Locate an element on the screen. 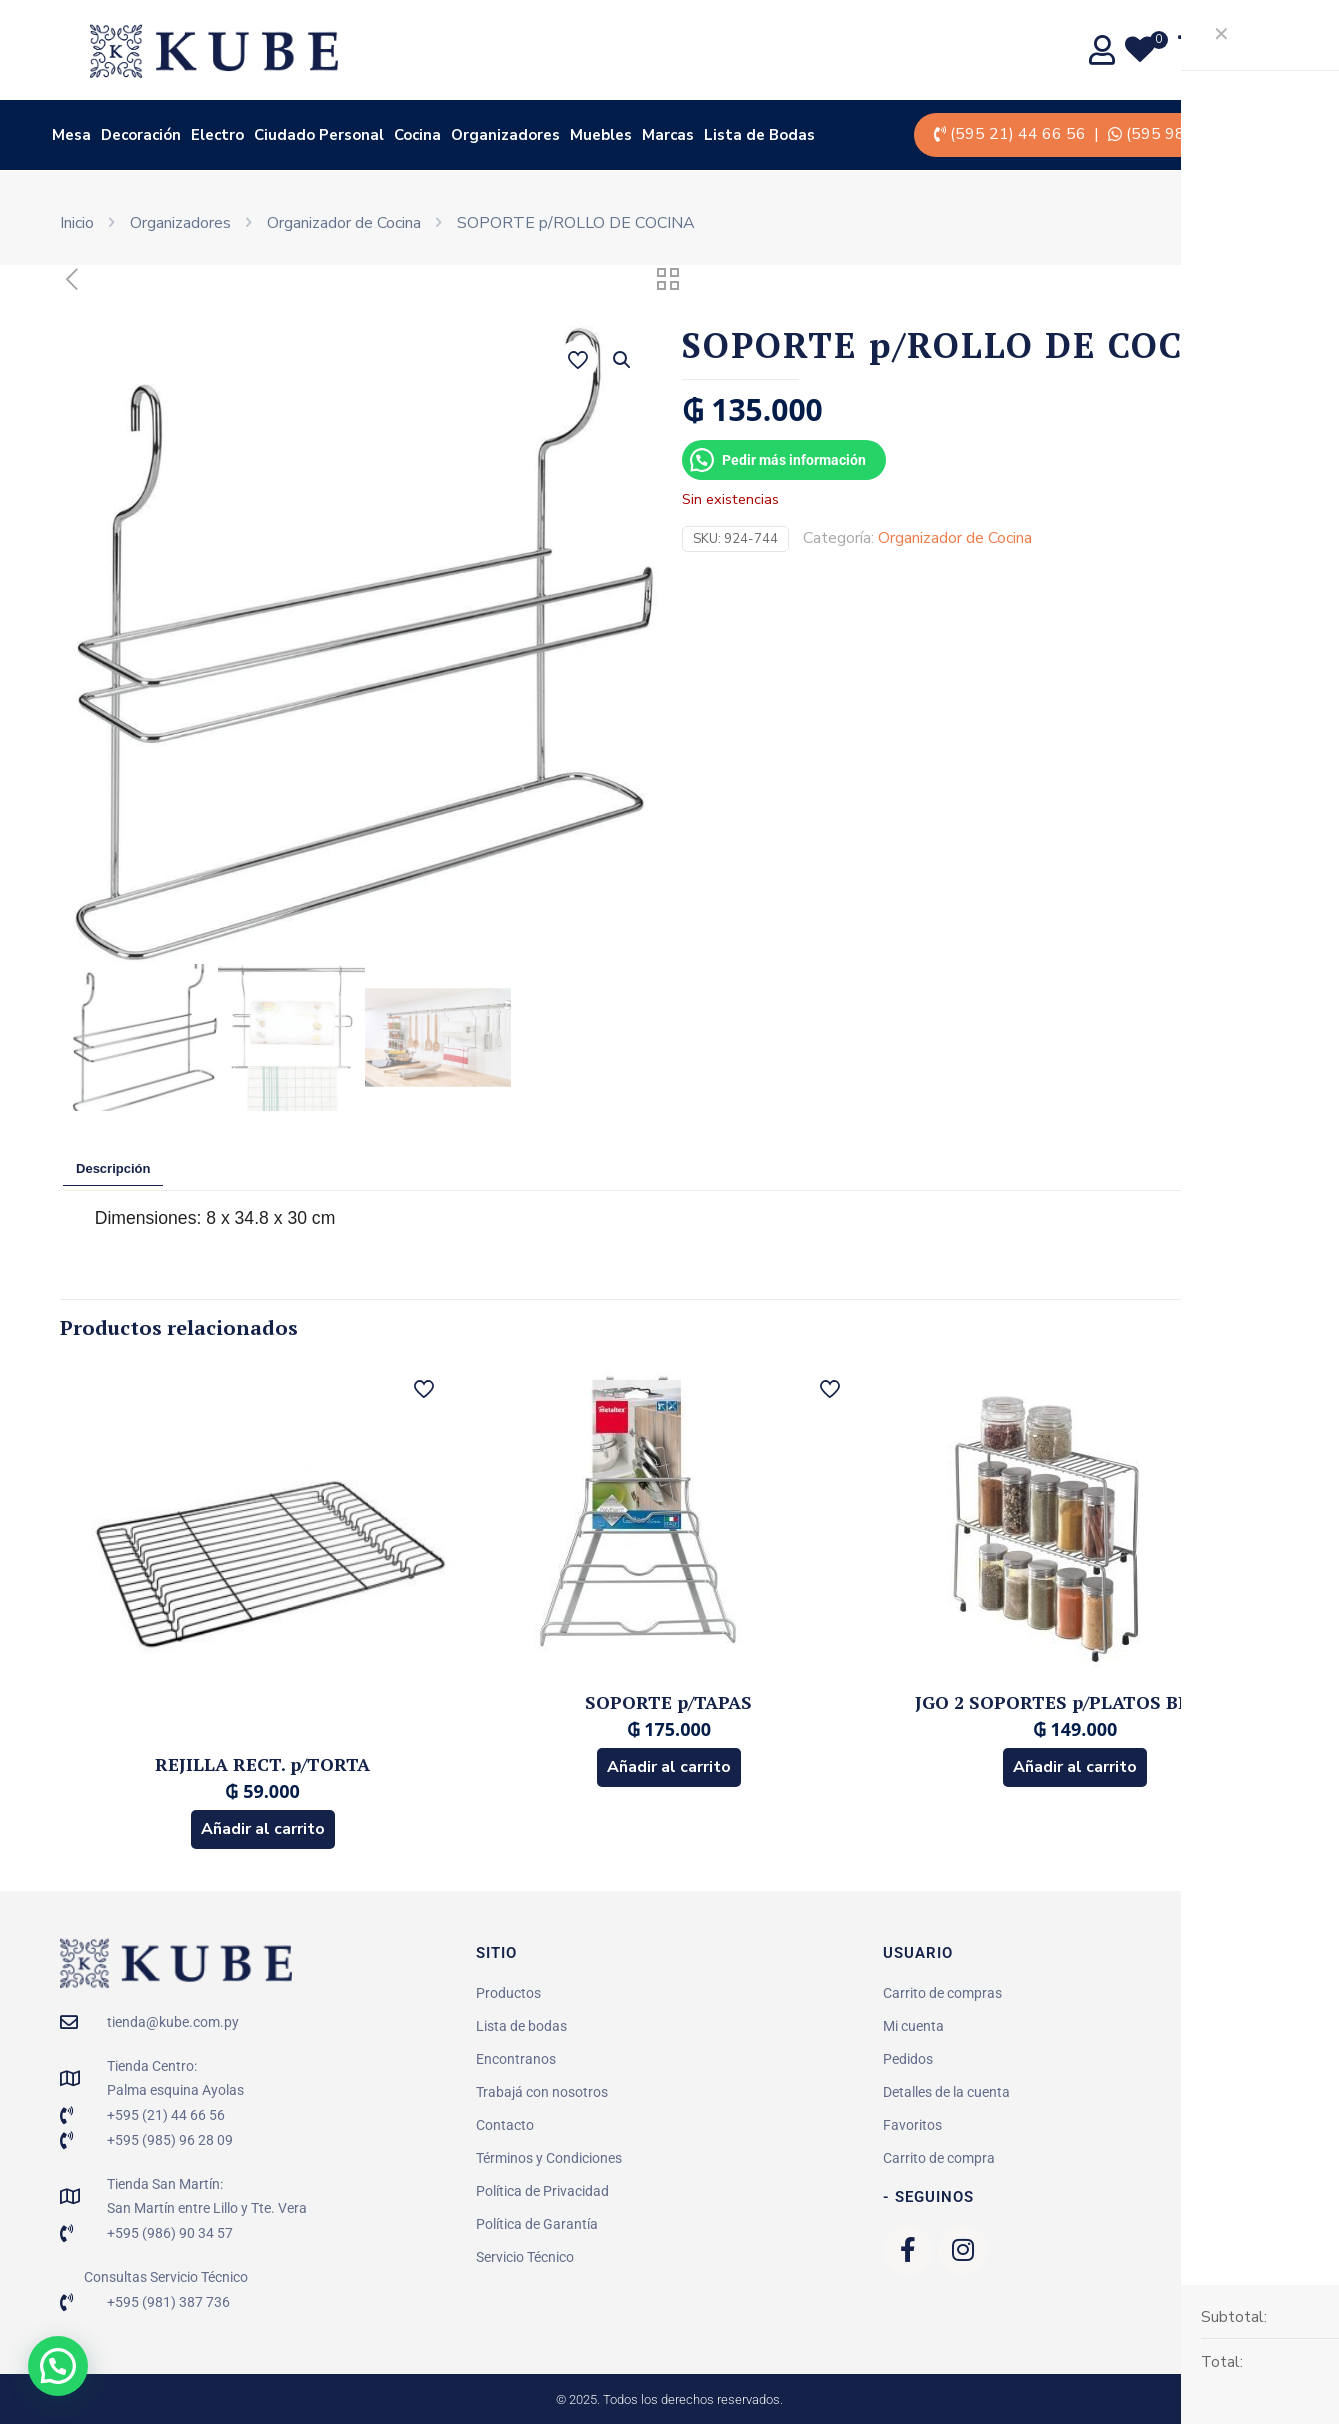 This screenshot has height=2424, width=1339. [button] is located at coordinates (623, 360).